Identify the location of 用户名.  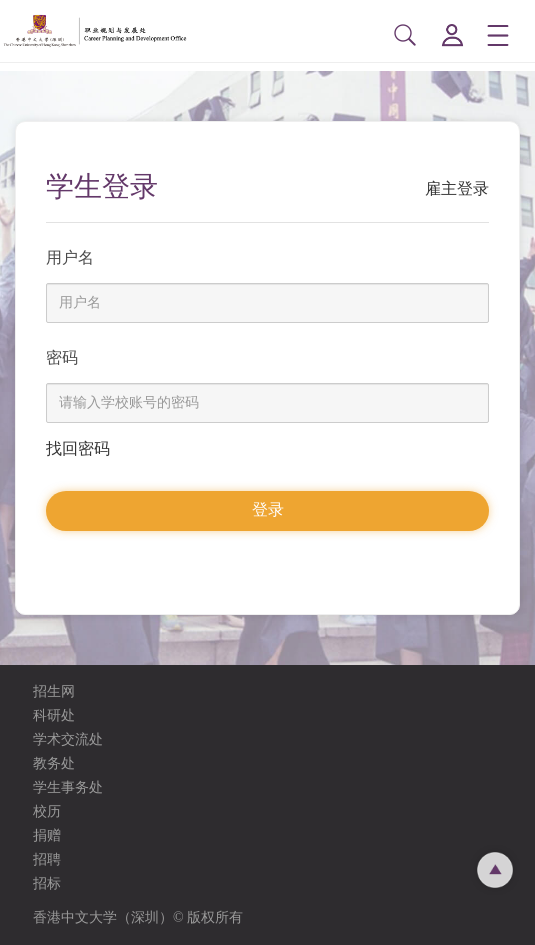
(70, 257).